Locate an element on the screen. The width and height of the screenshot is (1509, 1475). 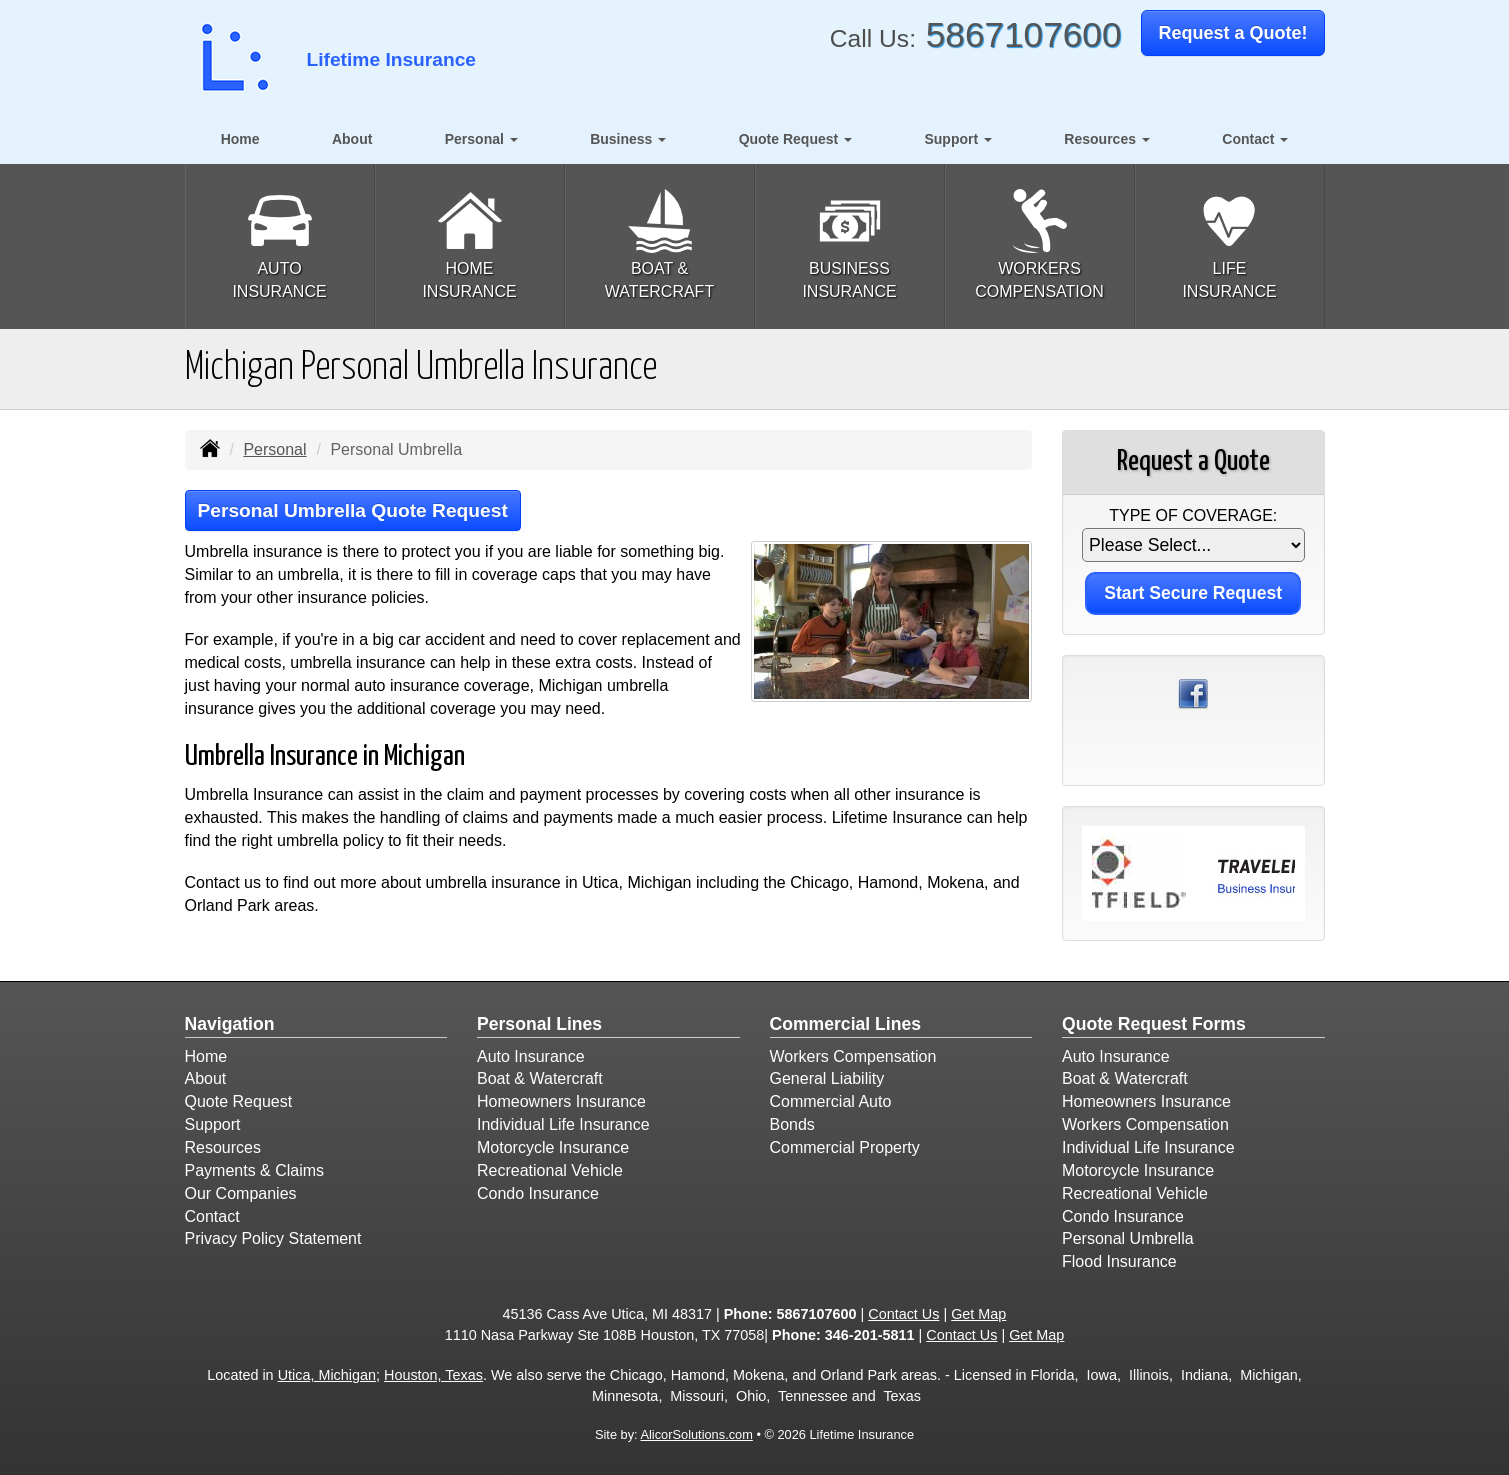
Home is located at coordinates (240, 139).